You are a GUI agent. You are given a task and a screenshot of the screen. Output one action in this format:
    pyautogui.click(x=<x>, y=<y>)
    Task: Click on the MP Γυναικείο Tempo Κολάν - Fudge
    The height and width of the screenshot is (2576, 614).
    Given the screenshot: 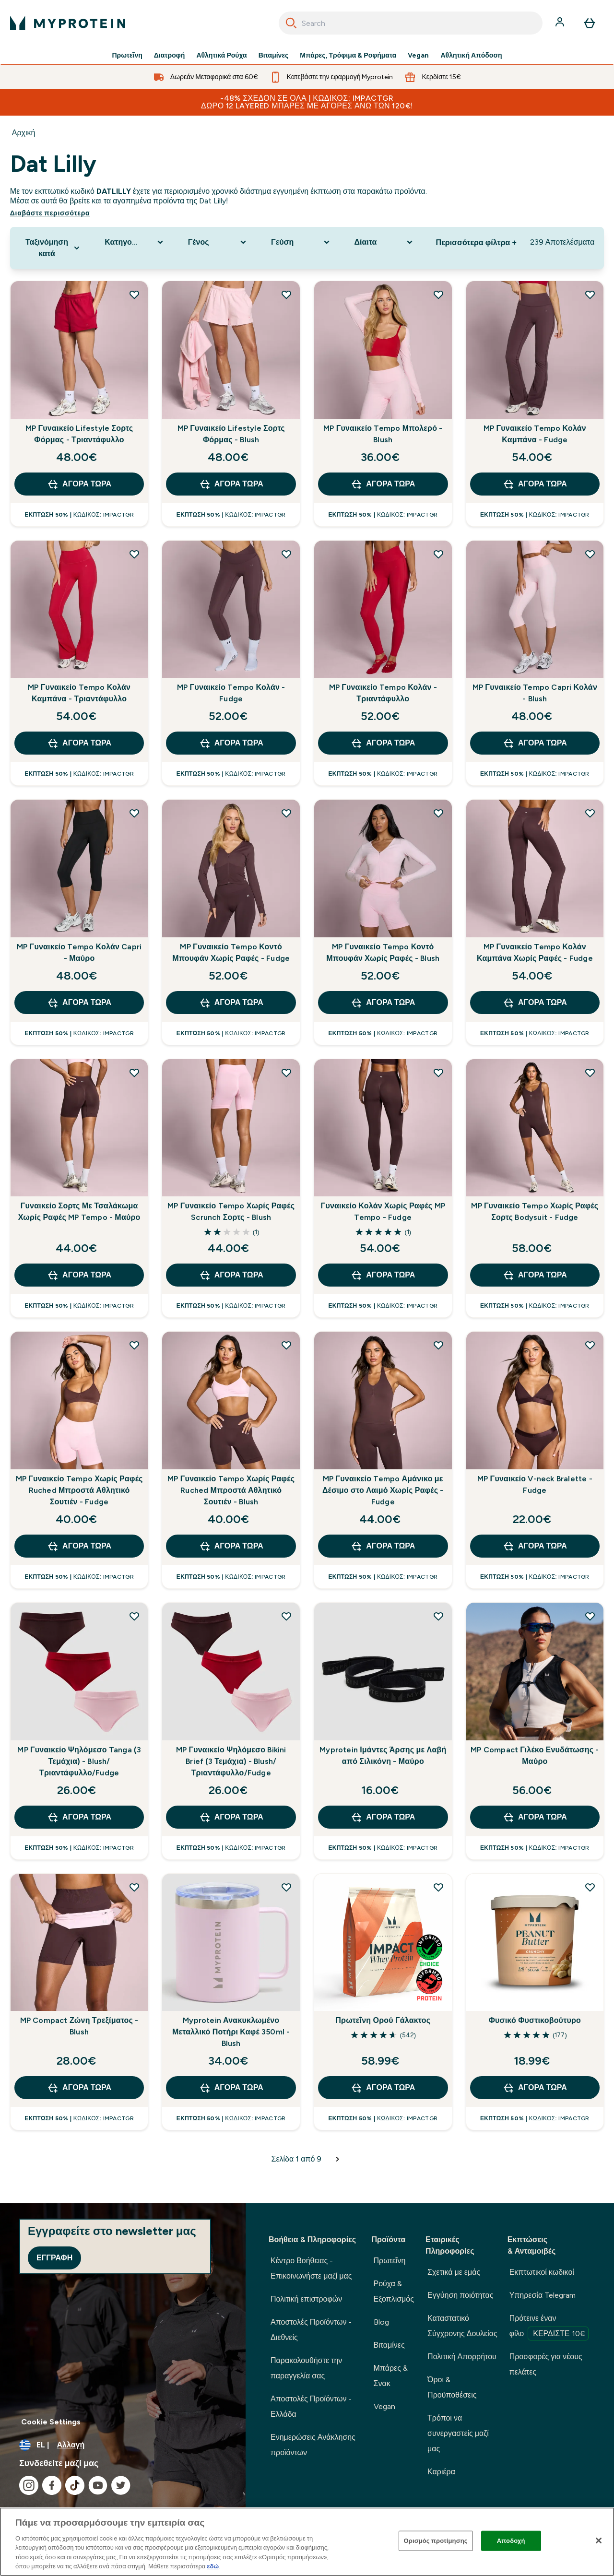 What is the action you would take?
    pyautogui.click(x=231, y=693)
    